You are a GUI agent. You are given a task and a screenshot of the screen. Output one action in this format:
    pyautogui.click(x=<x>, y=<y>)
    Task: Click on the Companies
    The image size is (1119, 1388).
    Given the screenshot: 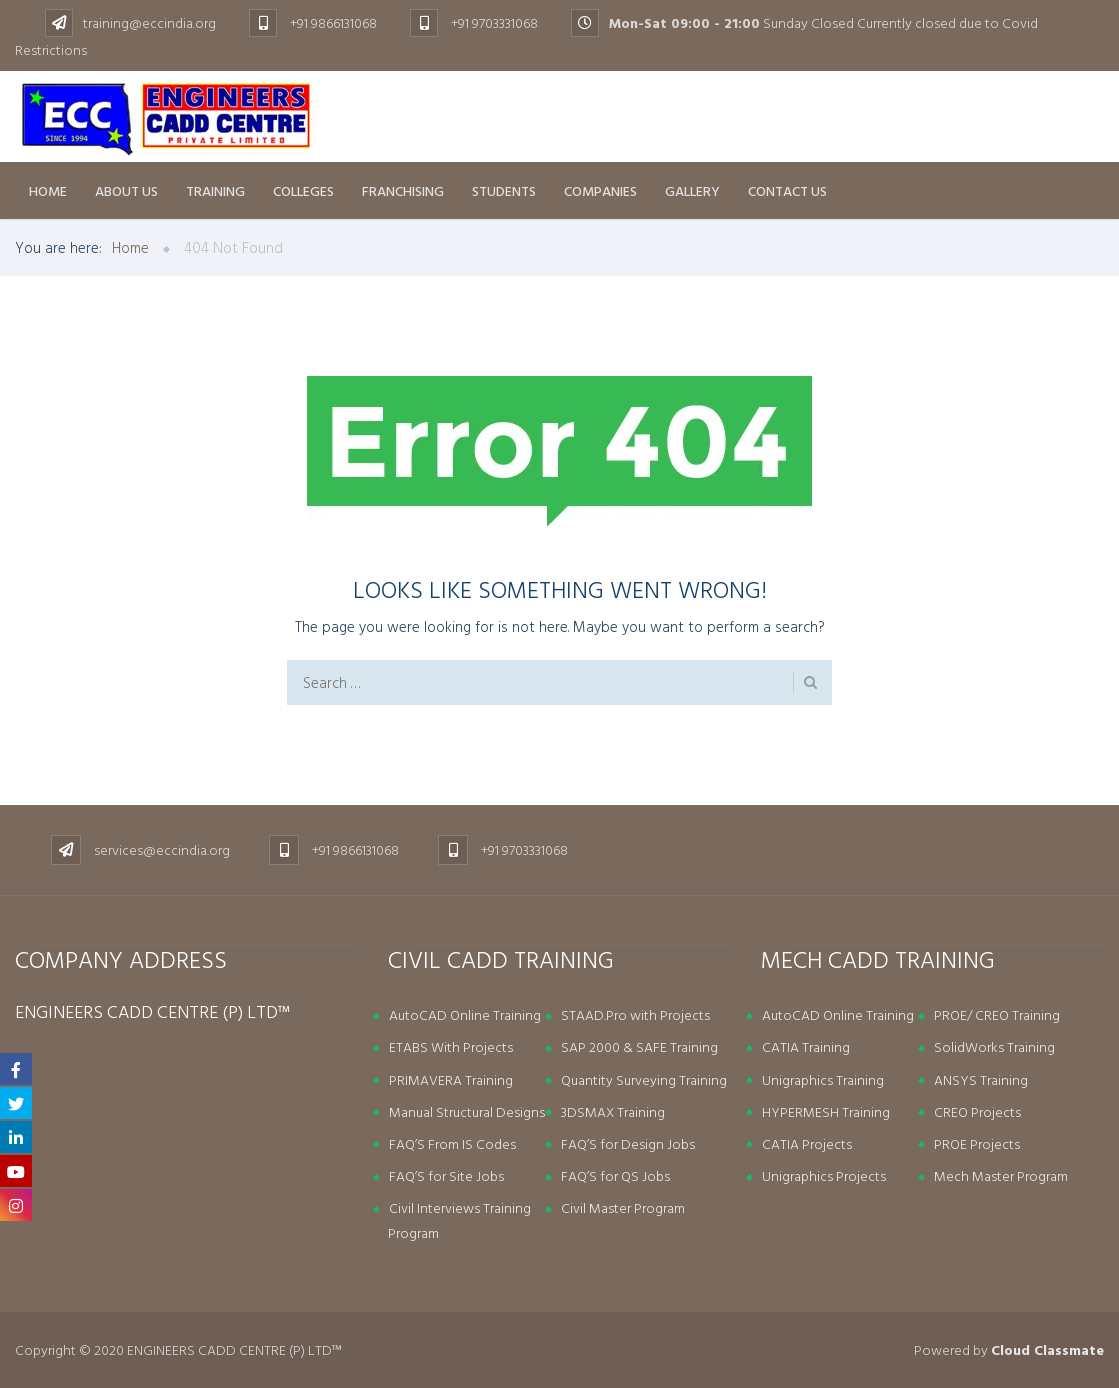 What is the action you would take?
    pyautogui.click(x=600, y=190)
    